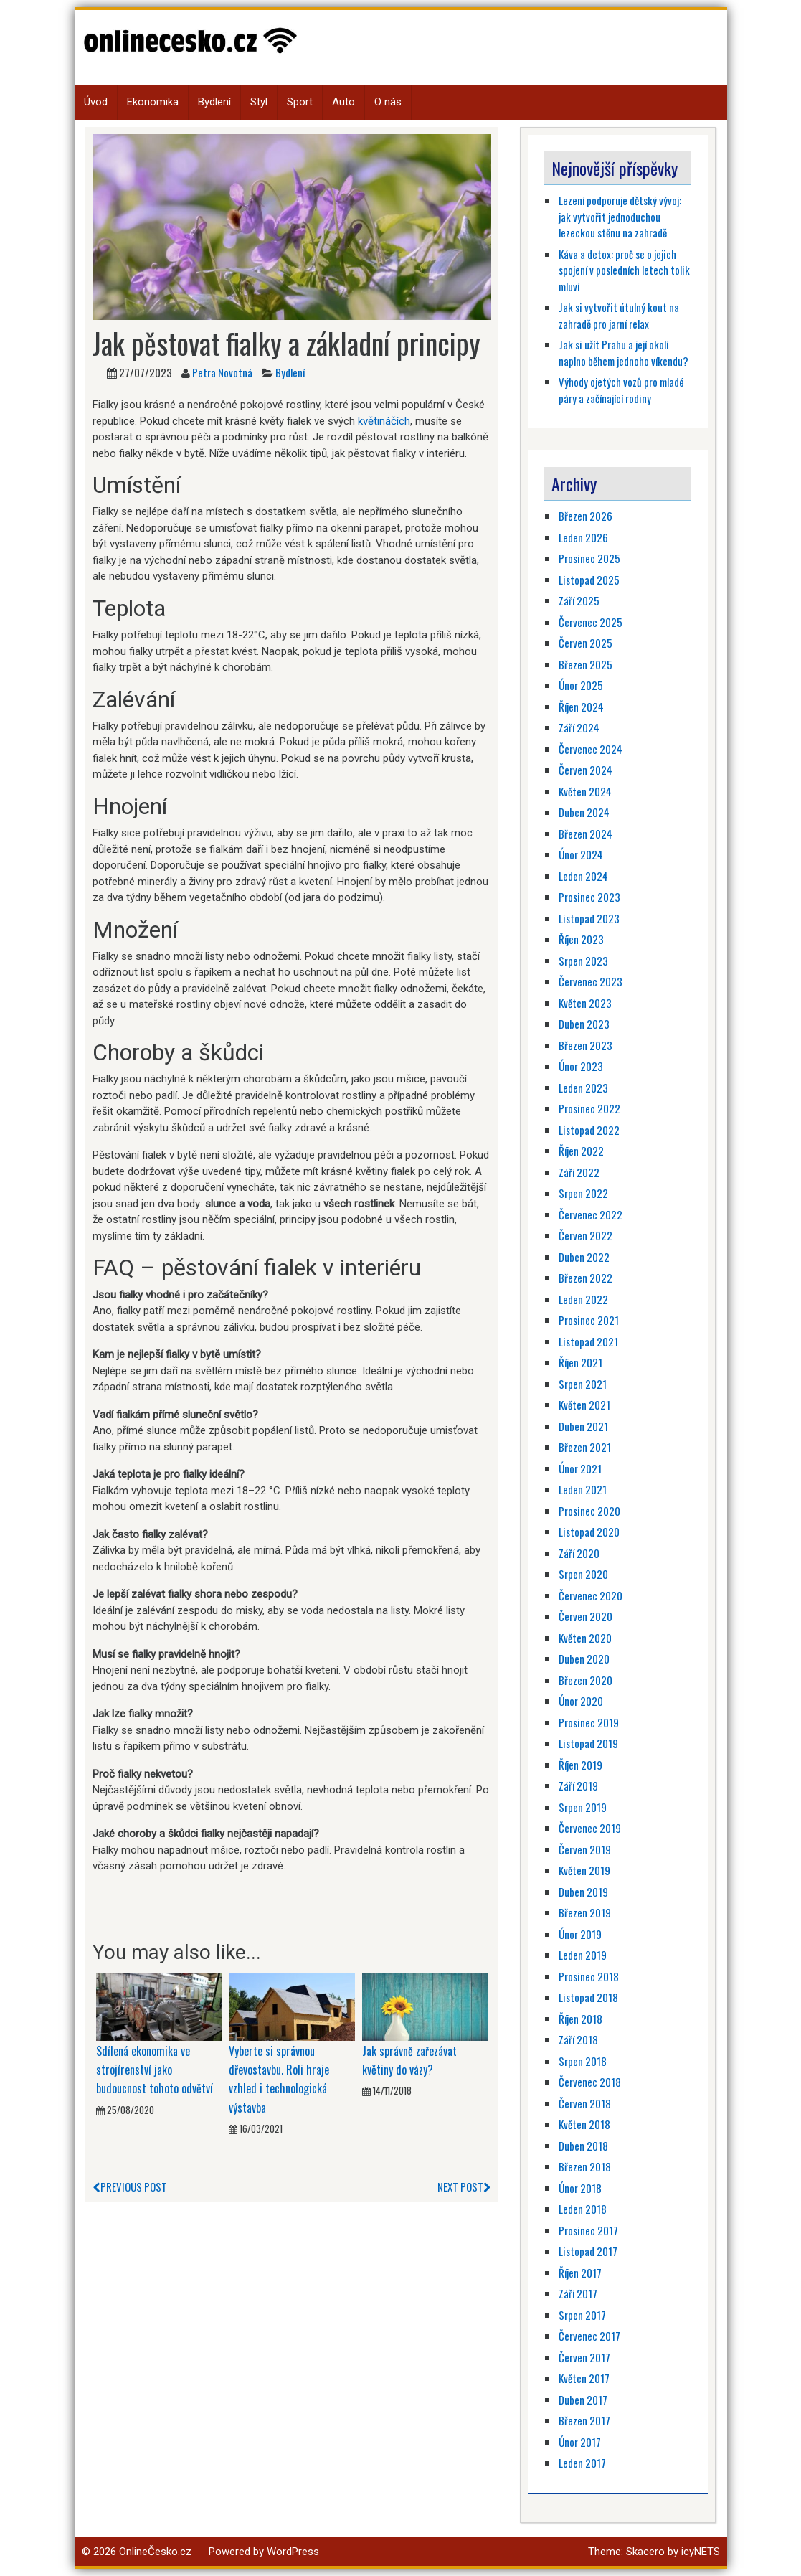 This screenshot has height=2576, width=801. Describe the element at coordinates (578, 1785) in the screenshot. I see `Září 2019` at that location.